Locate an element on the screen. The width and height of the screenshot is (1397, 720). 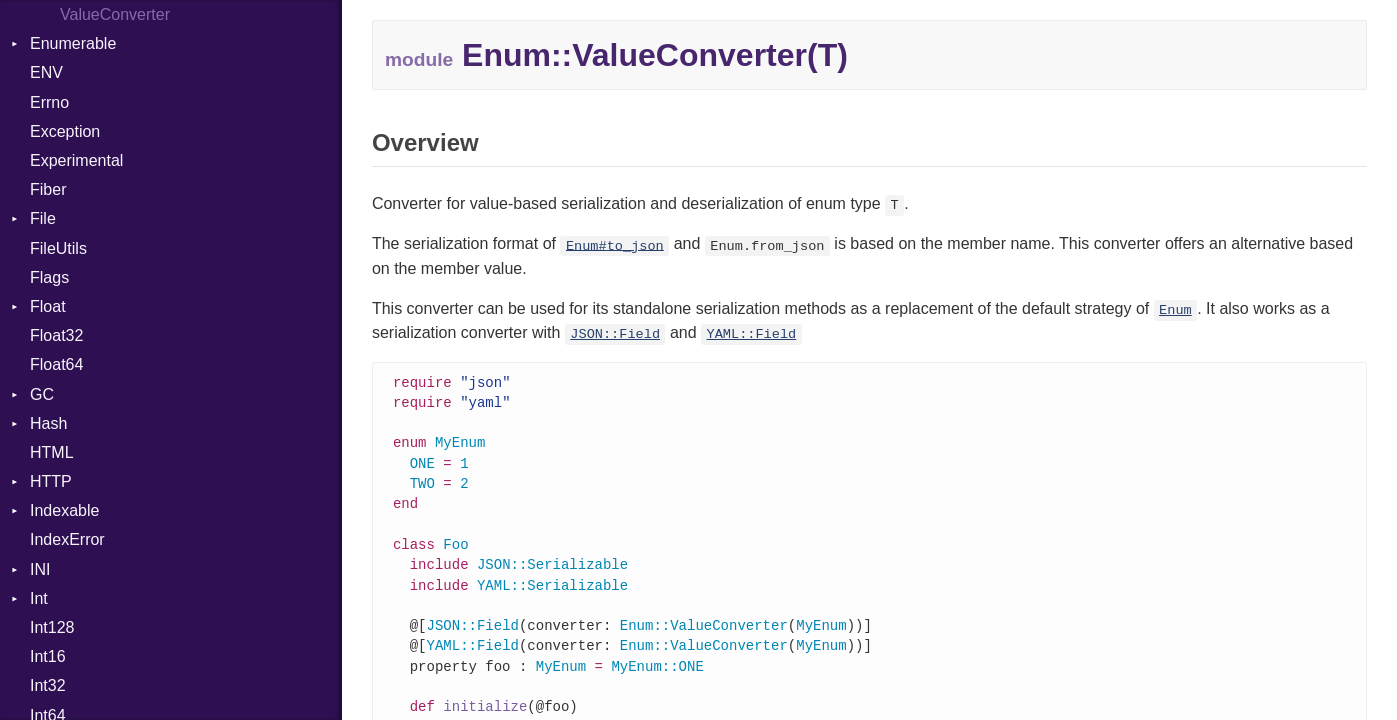
INI is located at coordinates (40, 569).